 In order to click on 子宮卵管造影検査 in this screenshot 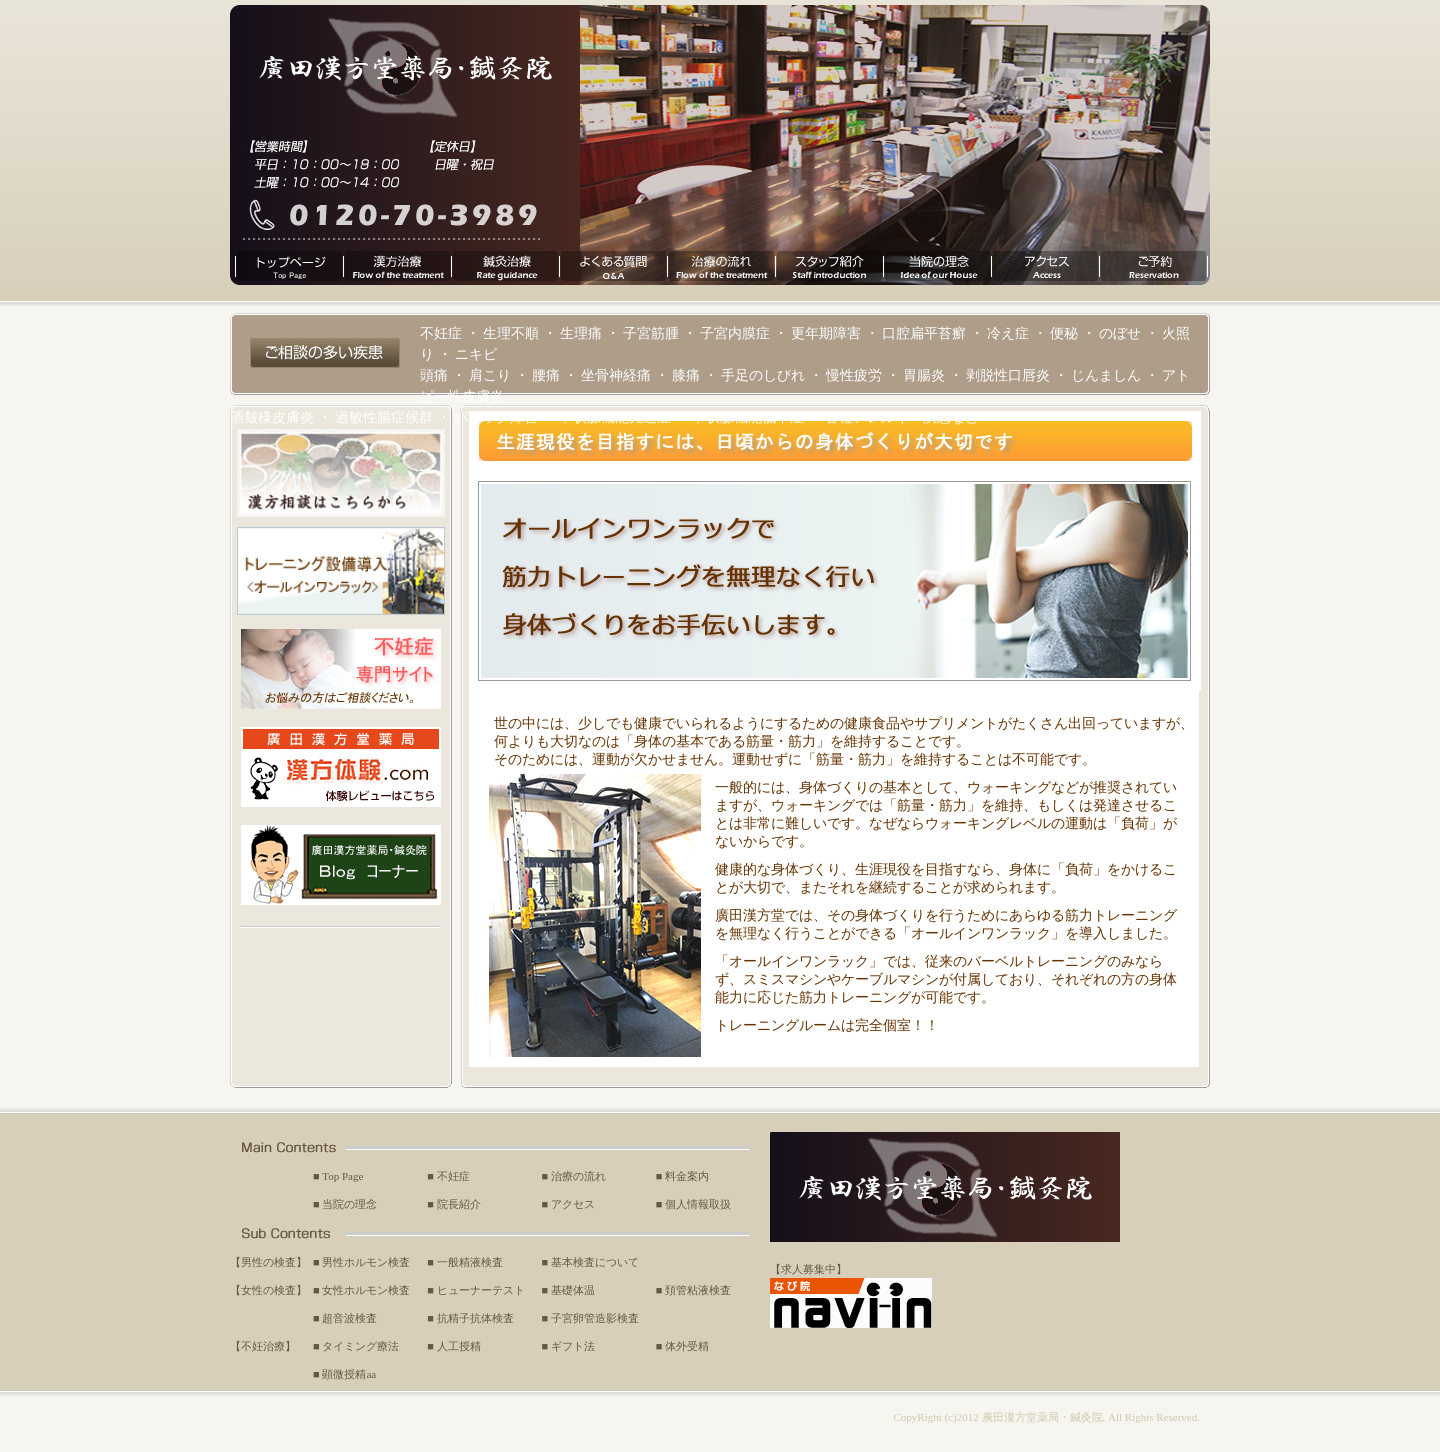, I will do `click(595, 1318)`.